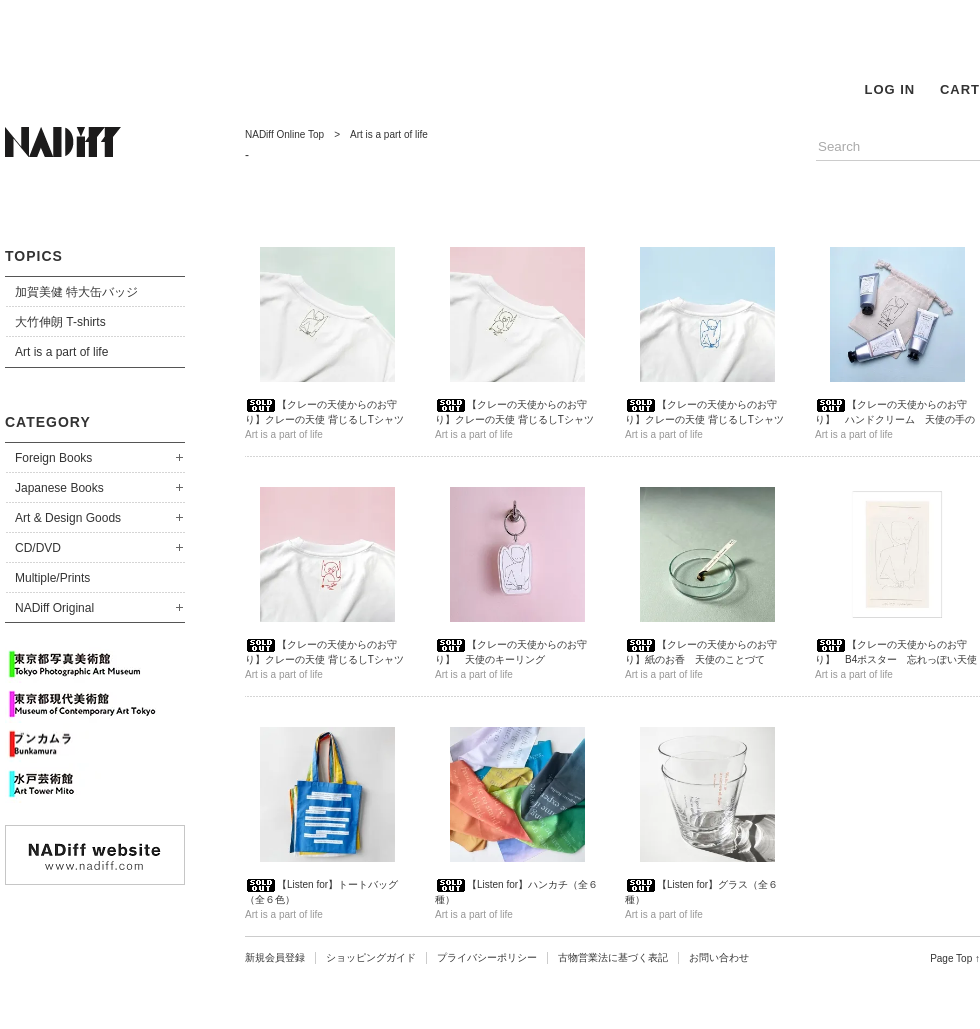 The width and height of the screenshot is (980, 1029). Describe the element at coordinates (719, 957) in the screenshot. I see `お問い合わせ` at that location.